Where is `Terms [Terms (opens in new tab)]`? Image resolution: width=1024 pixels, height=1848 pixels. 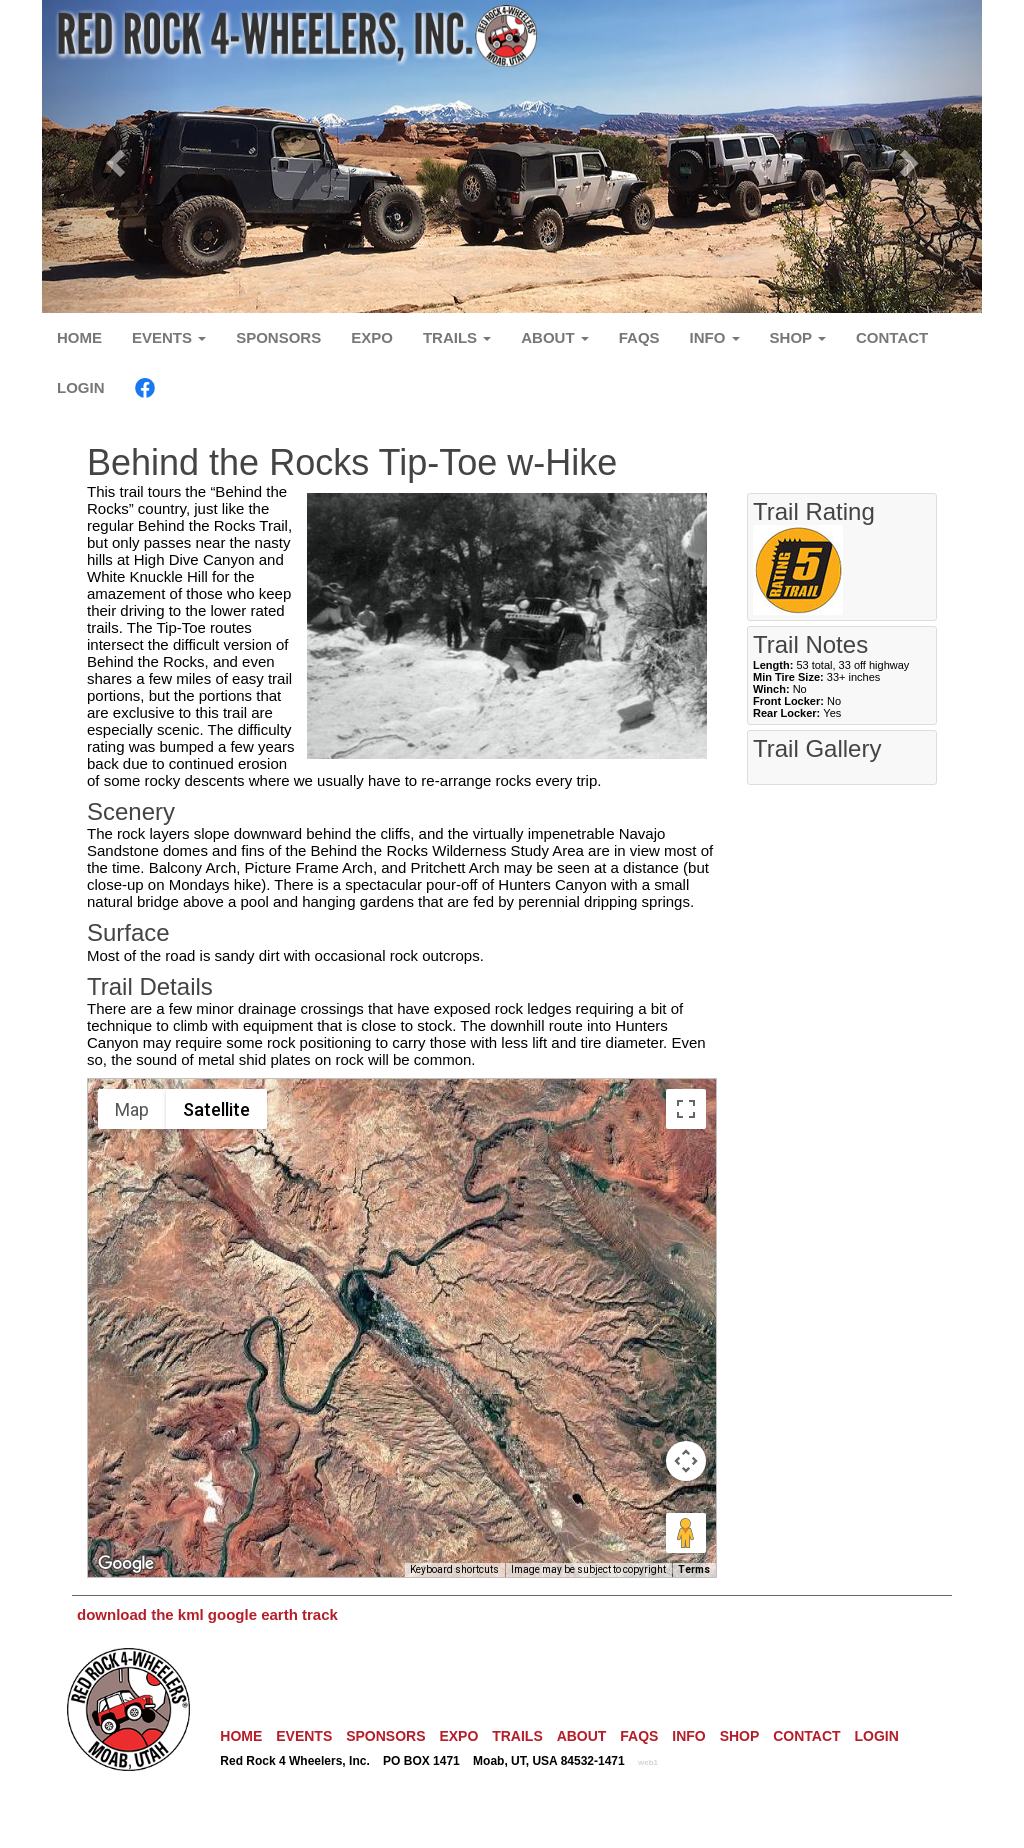 Terms [Terms (opens in new tab)] is located at coordinates (694, 1569).